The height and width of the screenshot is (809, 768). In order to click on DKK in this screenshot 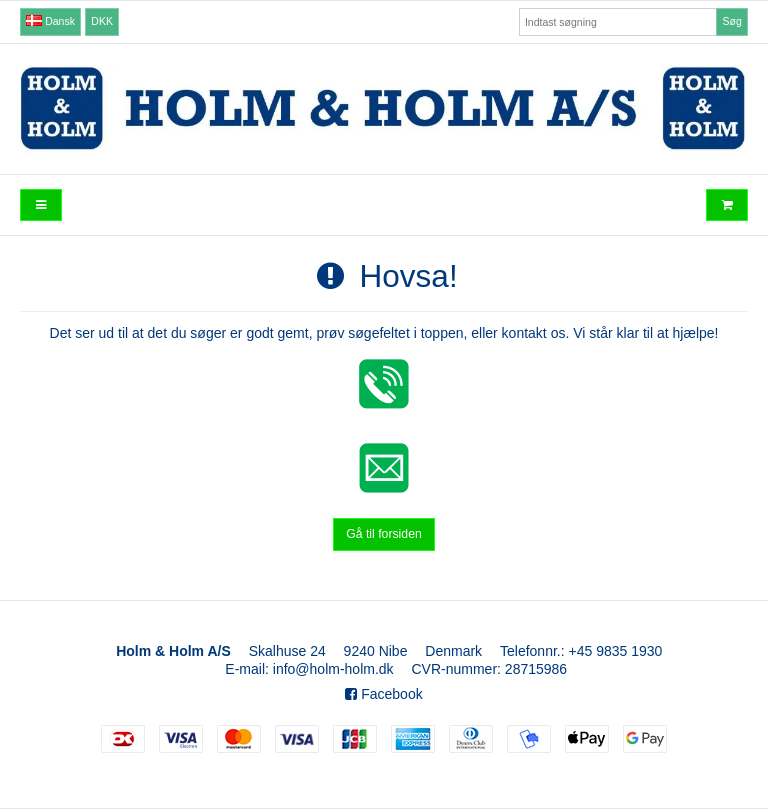, I will do `click(102, 21)`.